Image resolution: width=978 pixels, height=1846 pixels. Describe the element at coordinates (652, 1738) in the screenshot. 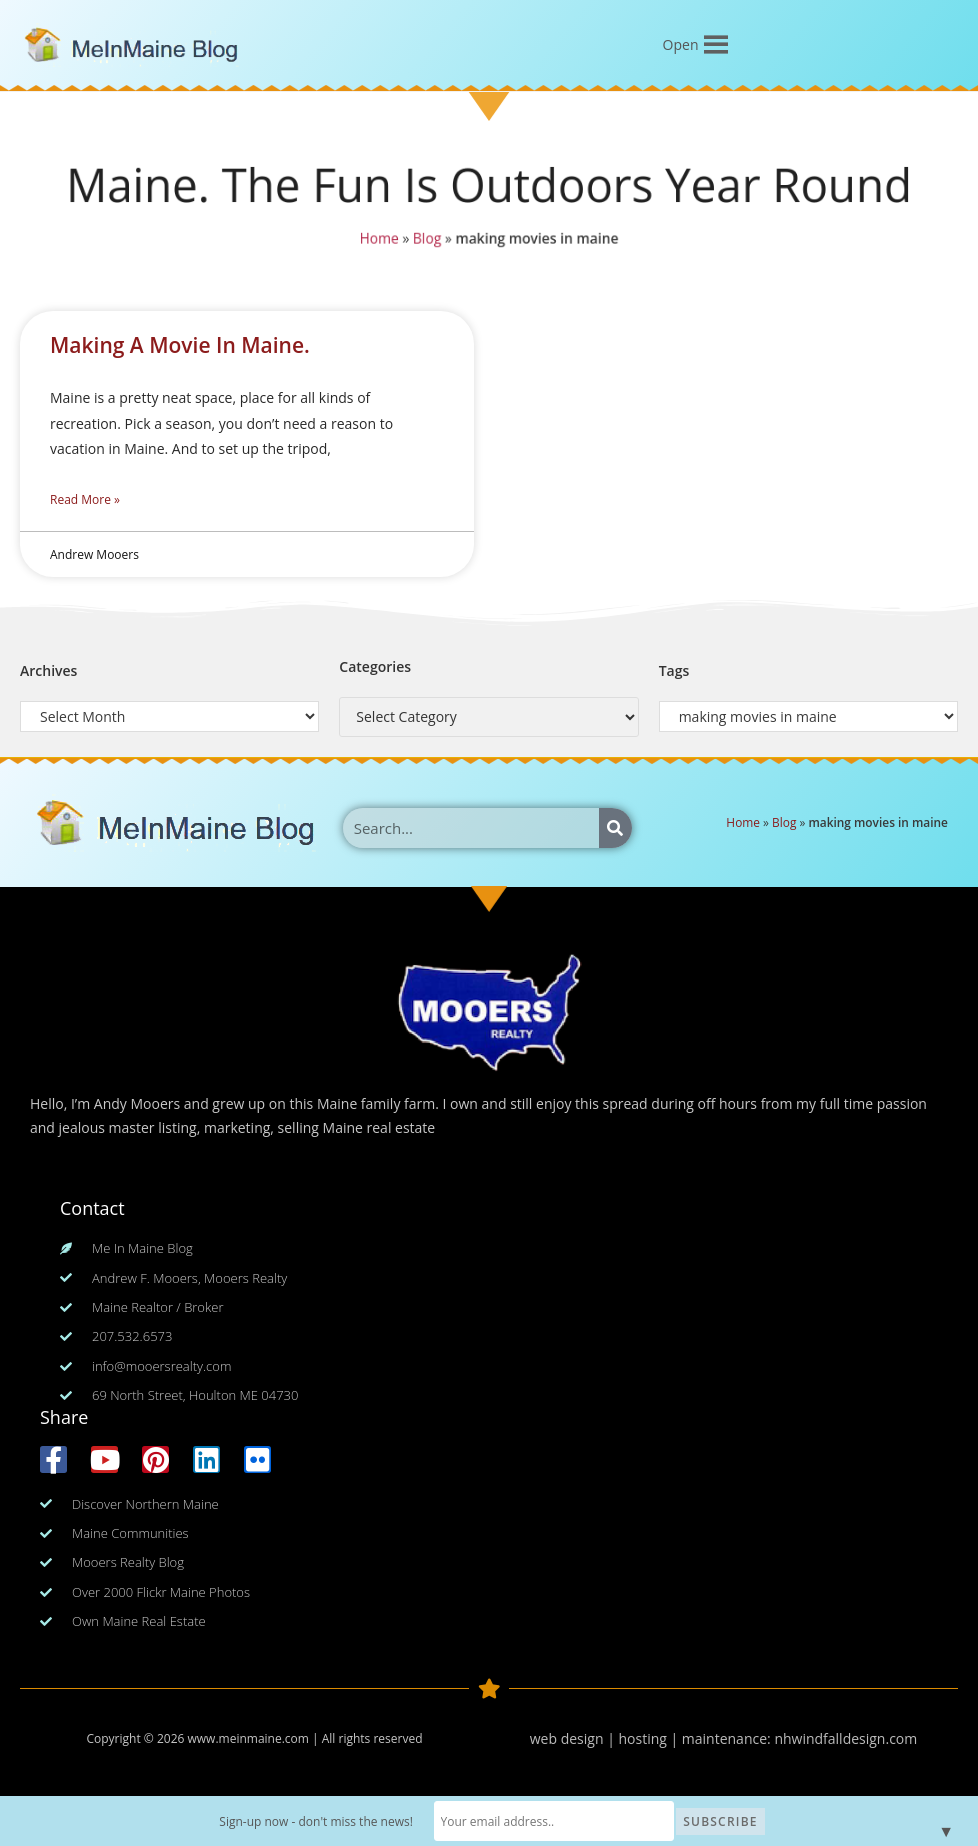

I see `web design | hosting | maintenance:` at that location.